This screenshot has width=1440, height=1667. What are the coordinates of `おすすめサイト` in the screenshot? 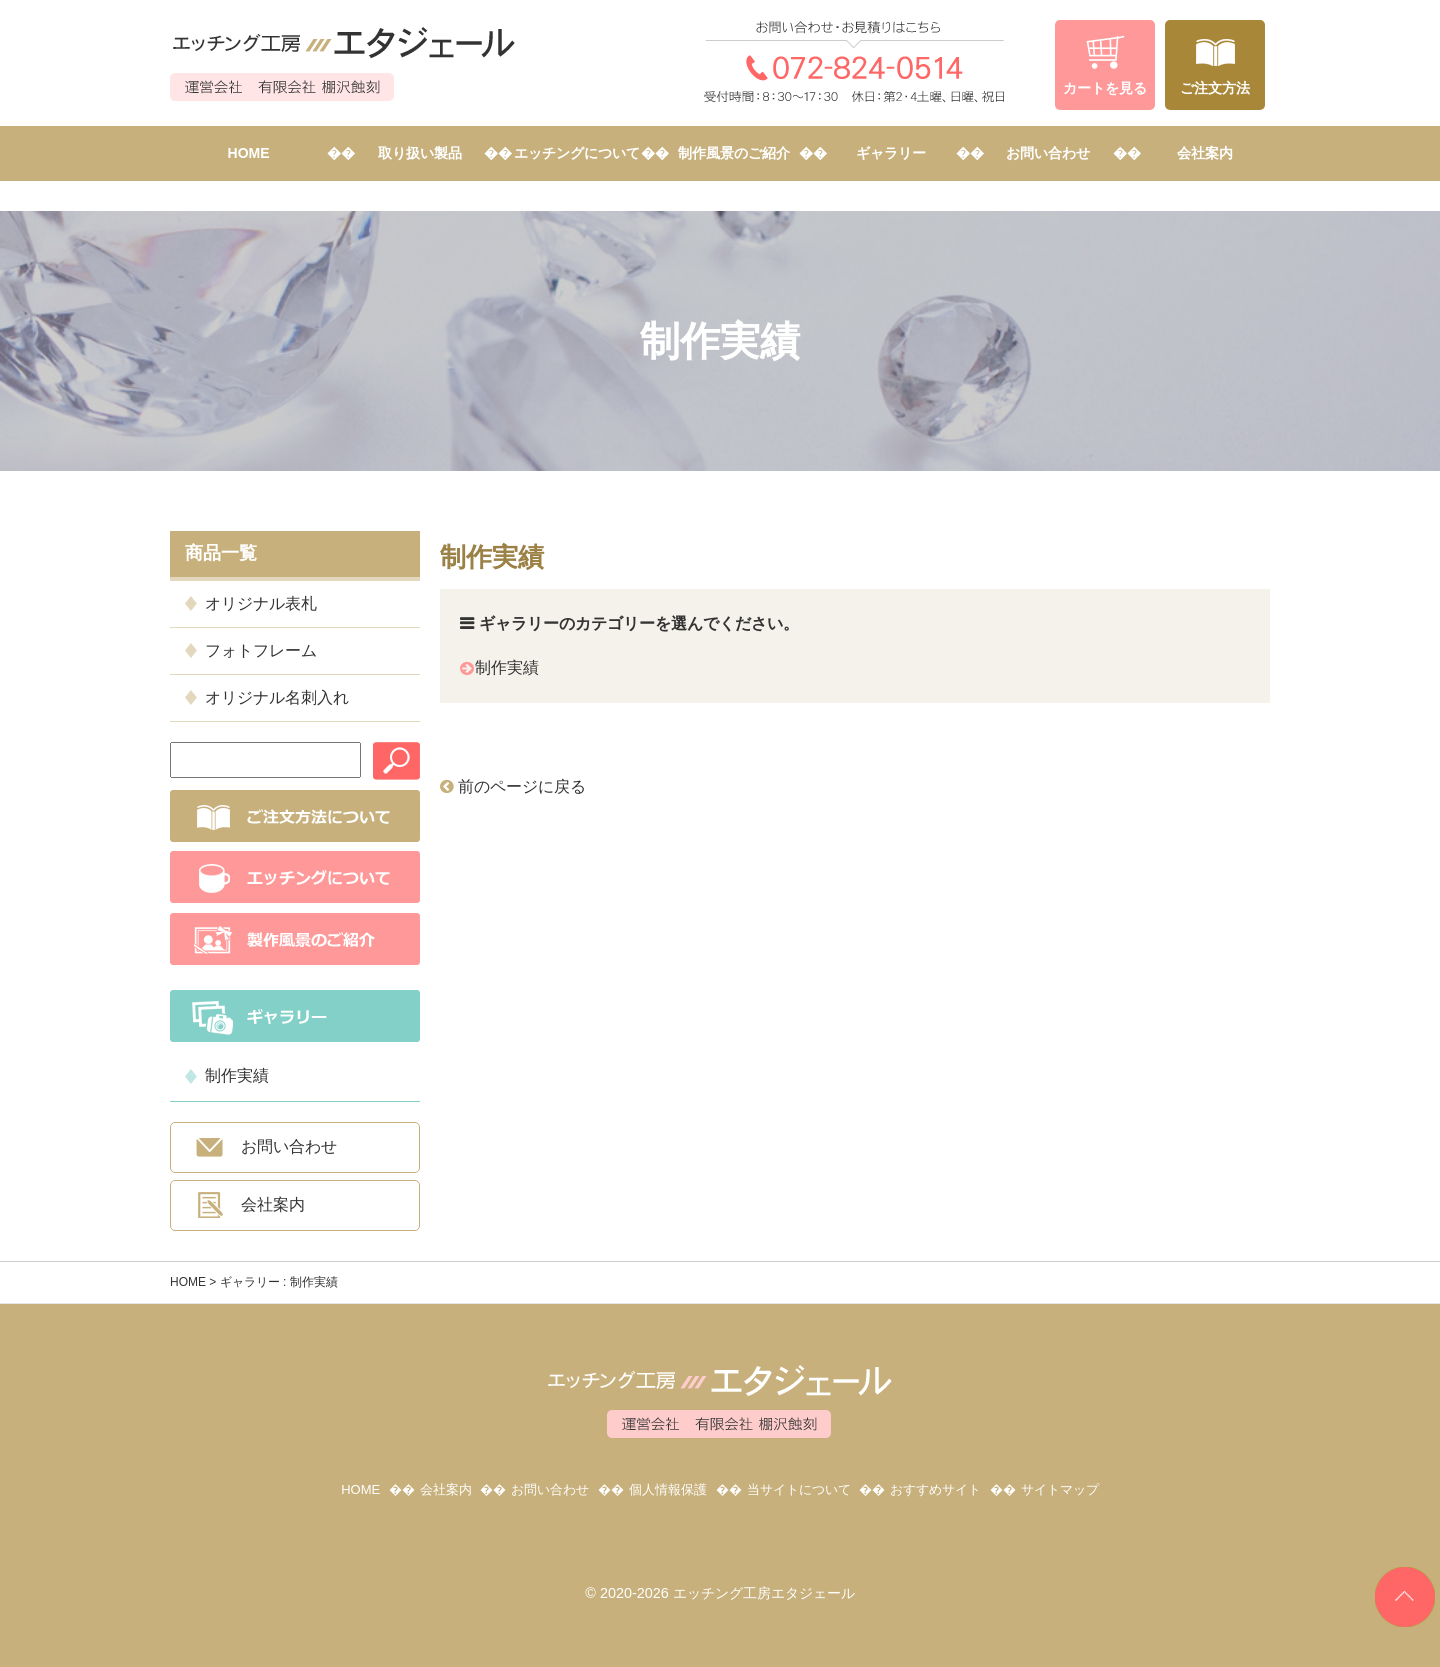 It's located at (935, 1489).